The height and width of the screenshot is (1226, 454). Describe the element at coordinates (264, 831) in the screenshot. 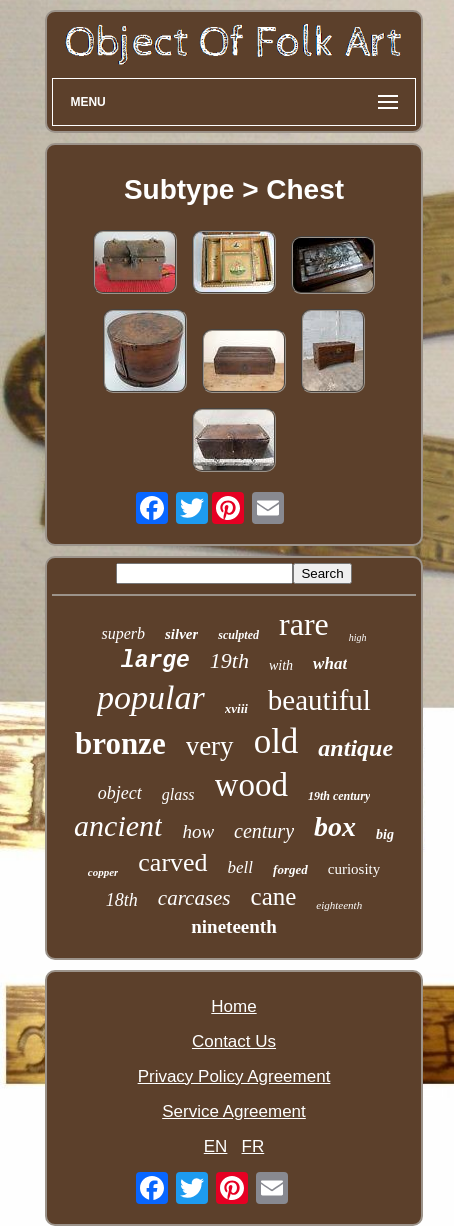

I see `century` at that location.